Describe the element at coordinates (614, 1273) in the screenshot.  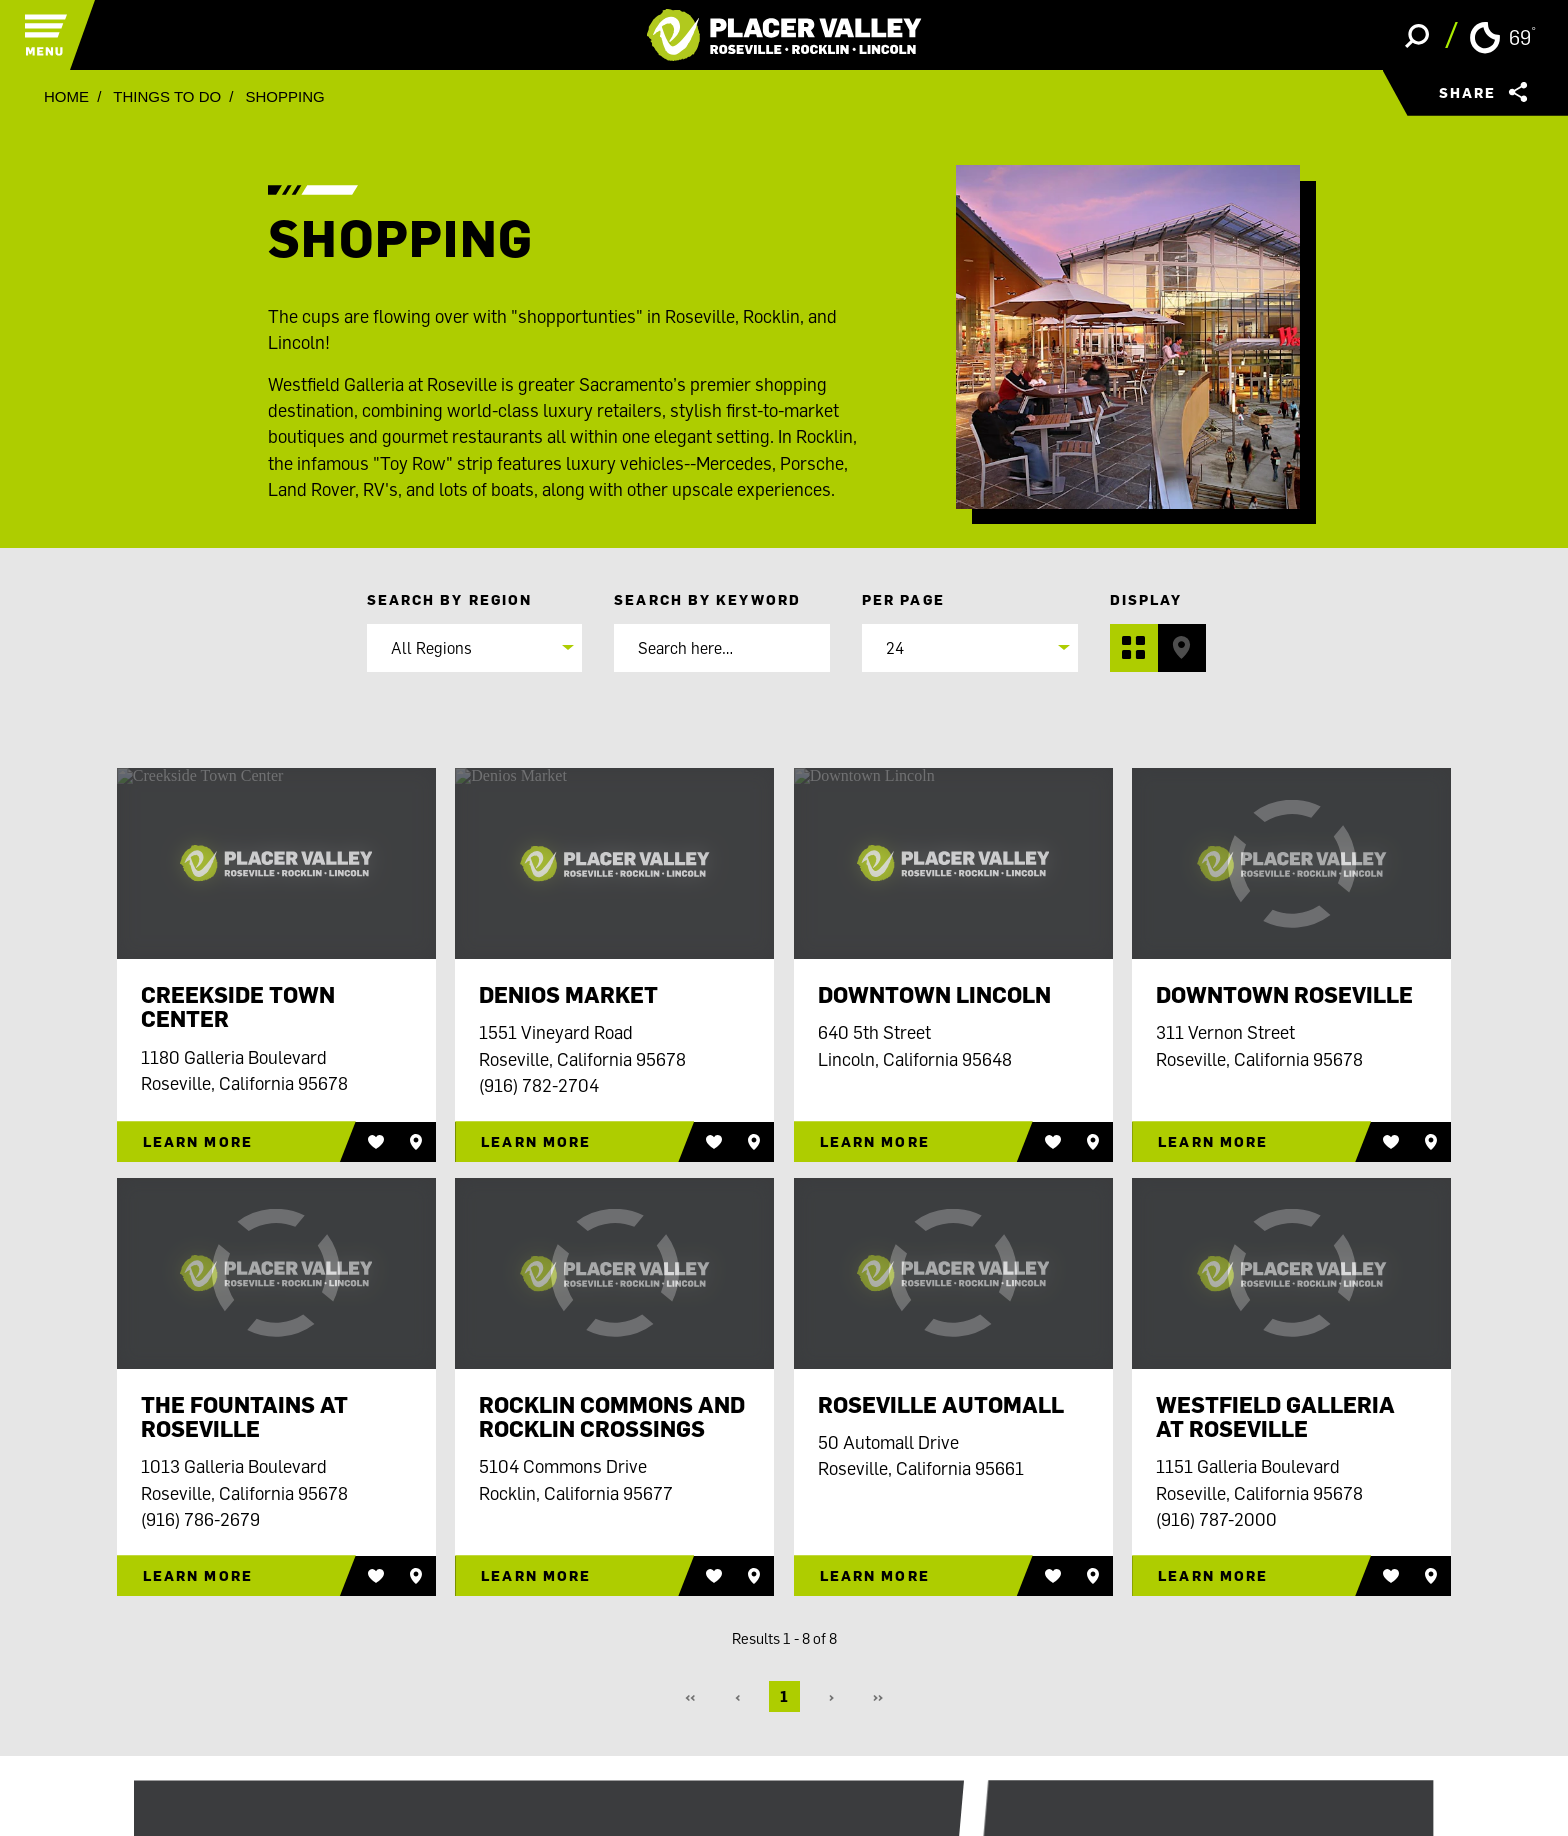
I see `[Rocklin Commons and Rocklin Crossings]` at that location.